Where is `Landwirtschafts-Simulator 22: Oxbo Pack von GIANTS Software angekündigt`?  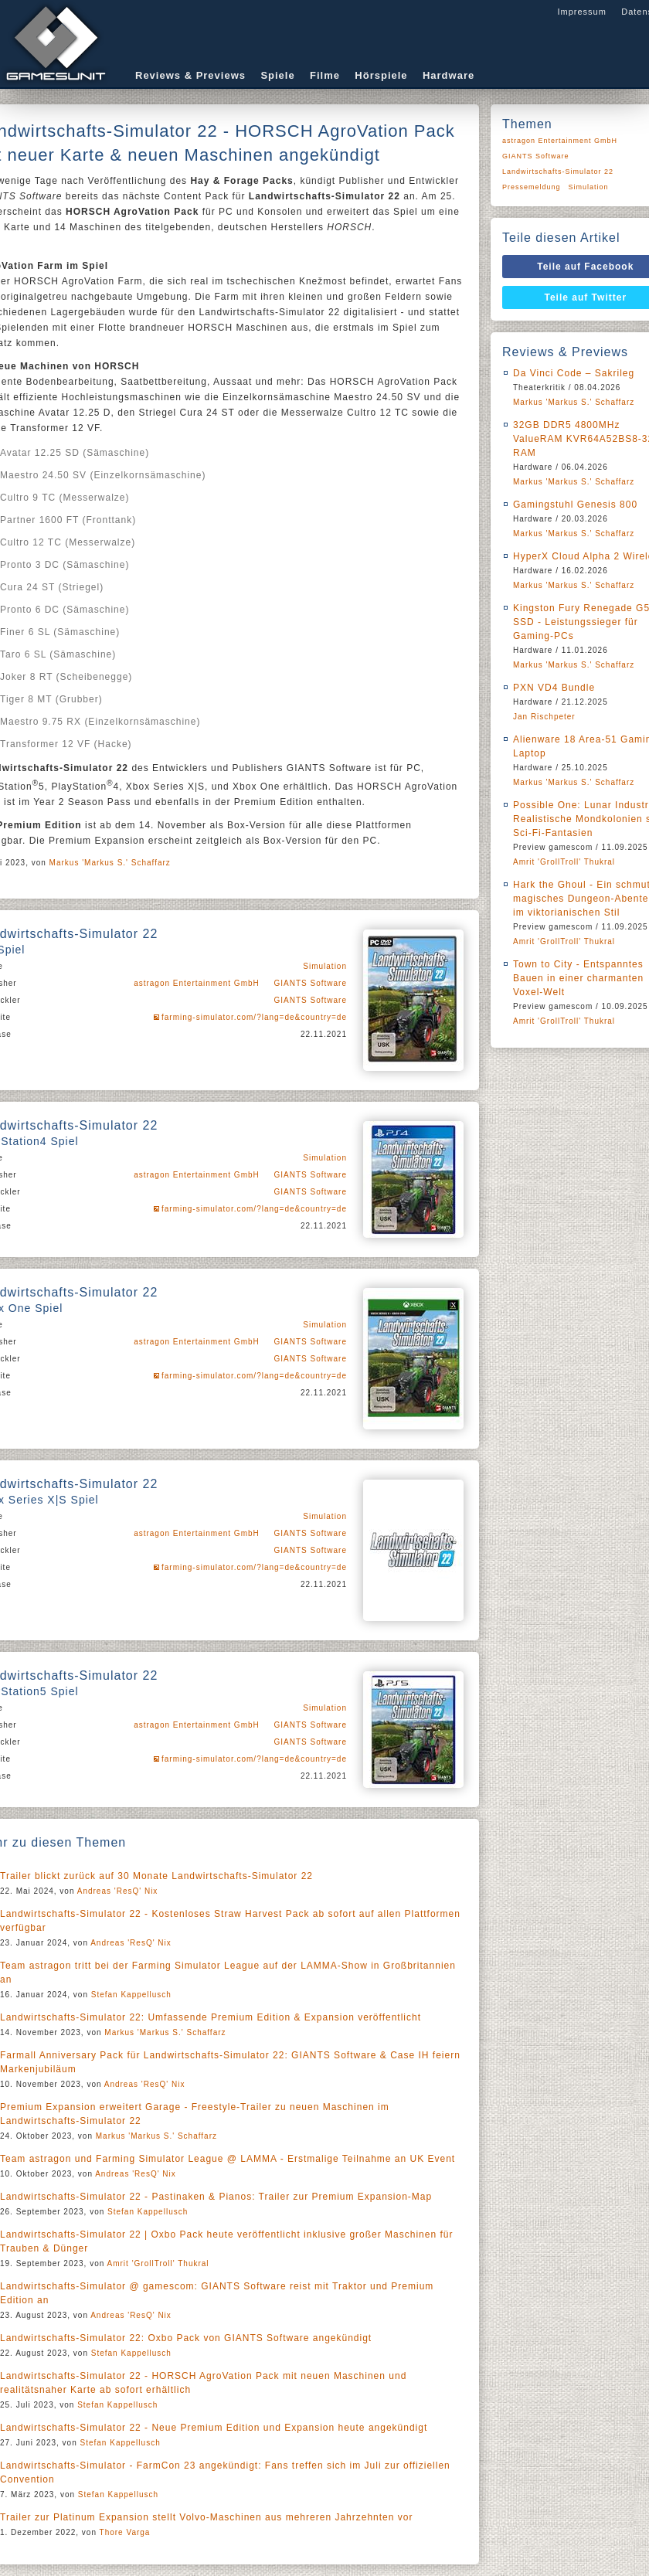
Landwirtschafts-Simulator 22: Oxbo Pack von GIANTS Software angekündigt is located at coordinates (186, 2338).